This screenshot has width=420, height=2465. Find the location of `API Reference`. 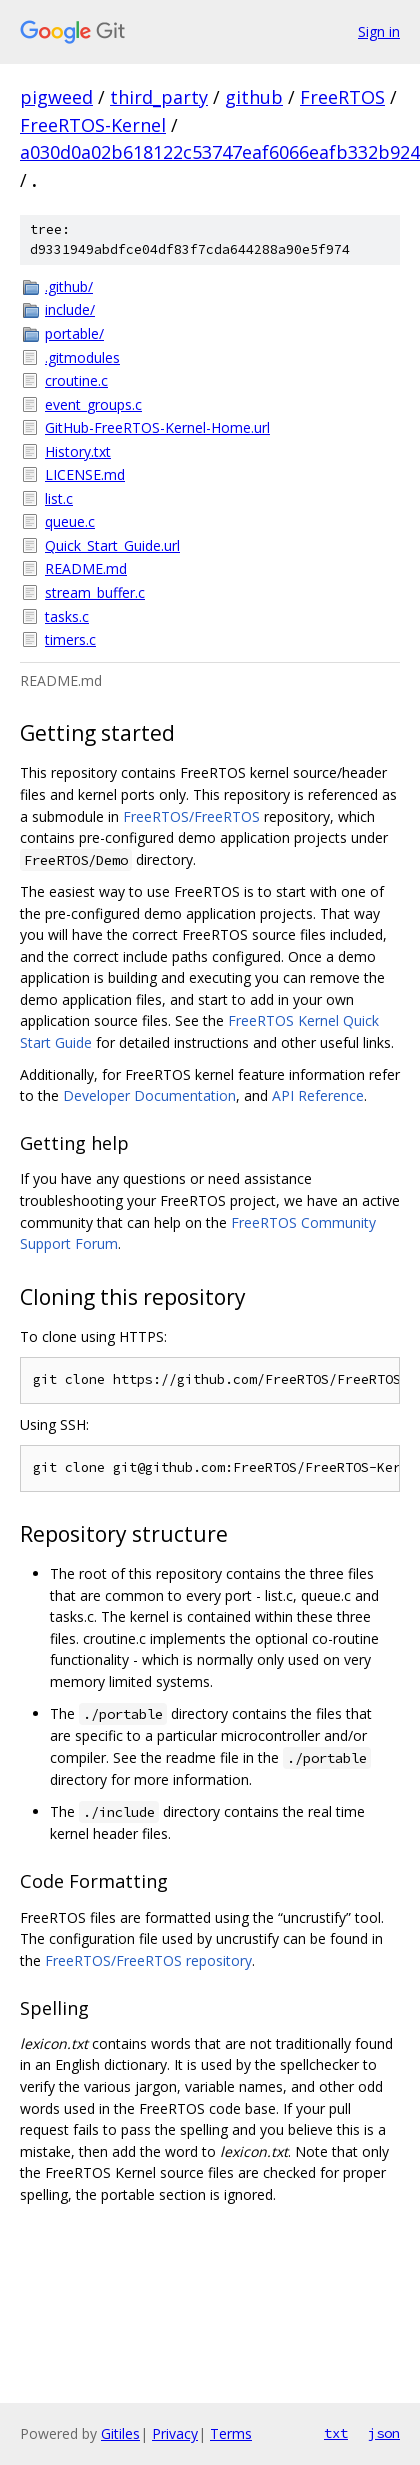

API Reference is located at coordinates (318, 1095).